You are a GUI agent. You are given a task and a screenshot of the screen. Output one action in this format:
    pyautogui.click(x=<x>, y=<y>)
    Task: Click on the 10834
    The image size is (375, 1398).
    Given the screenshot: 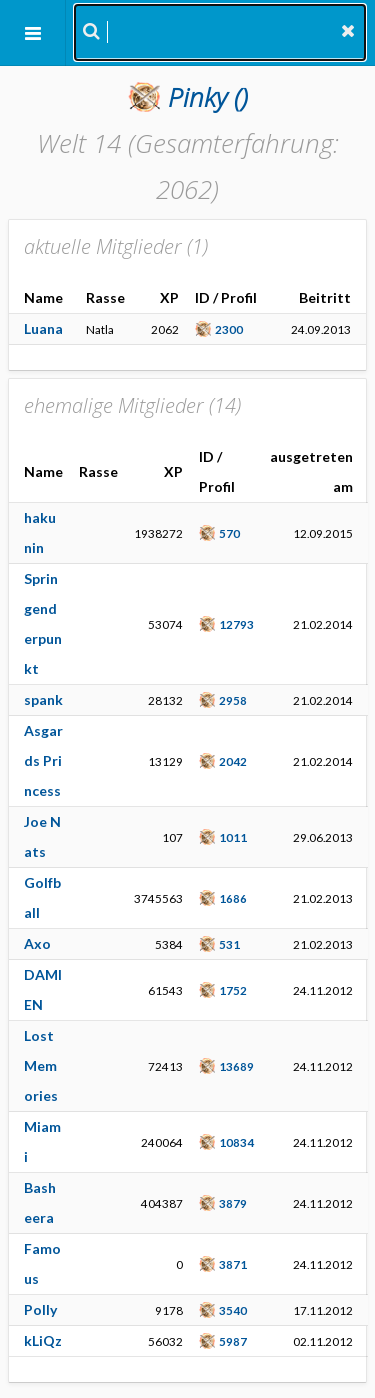 What is the action you would take?
    pyautogui.click(x=236, y=1142)
    